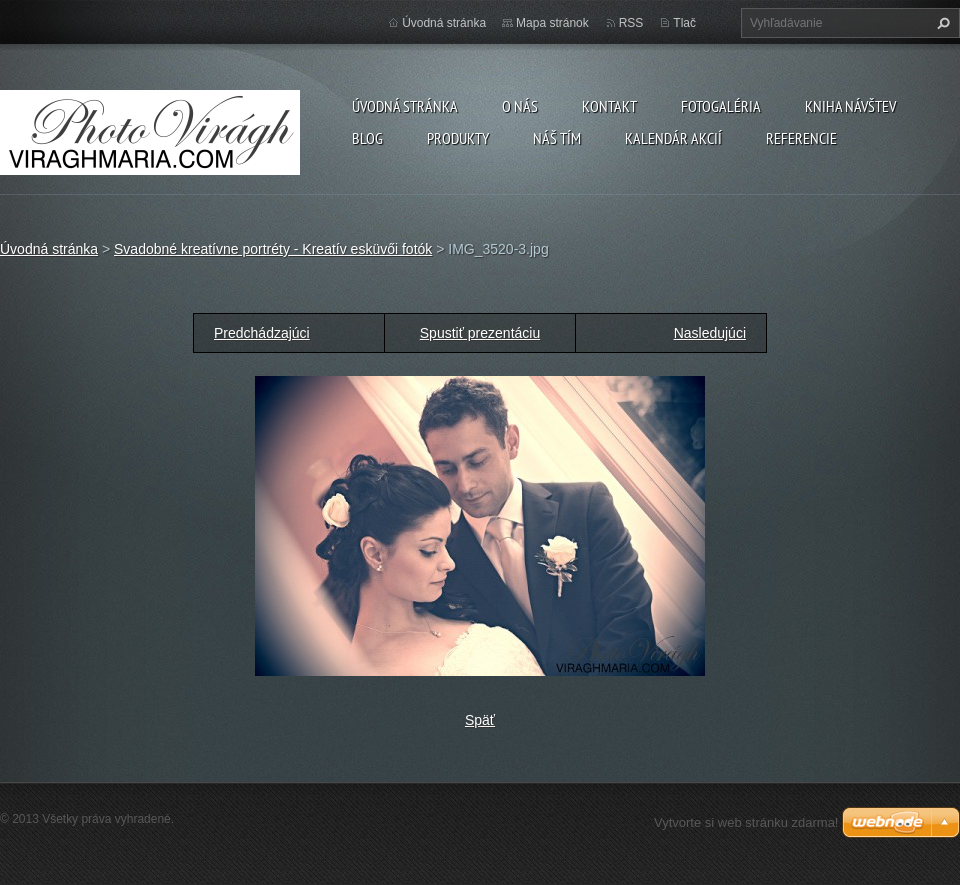  I want to click on Fotogaléria, so click(721, 106).